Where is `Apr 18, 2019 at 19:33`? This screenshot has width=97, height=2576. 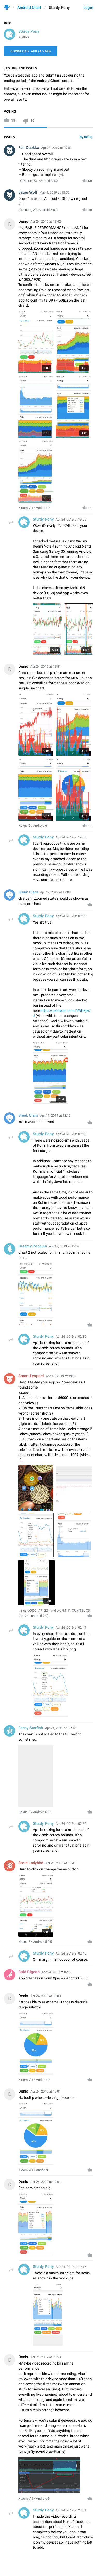 Apr 18, 2019 at 19:33 is located at coordinates (61, 1376).